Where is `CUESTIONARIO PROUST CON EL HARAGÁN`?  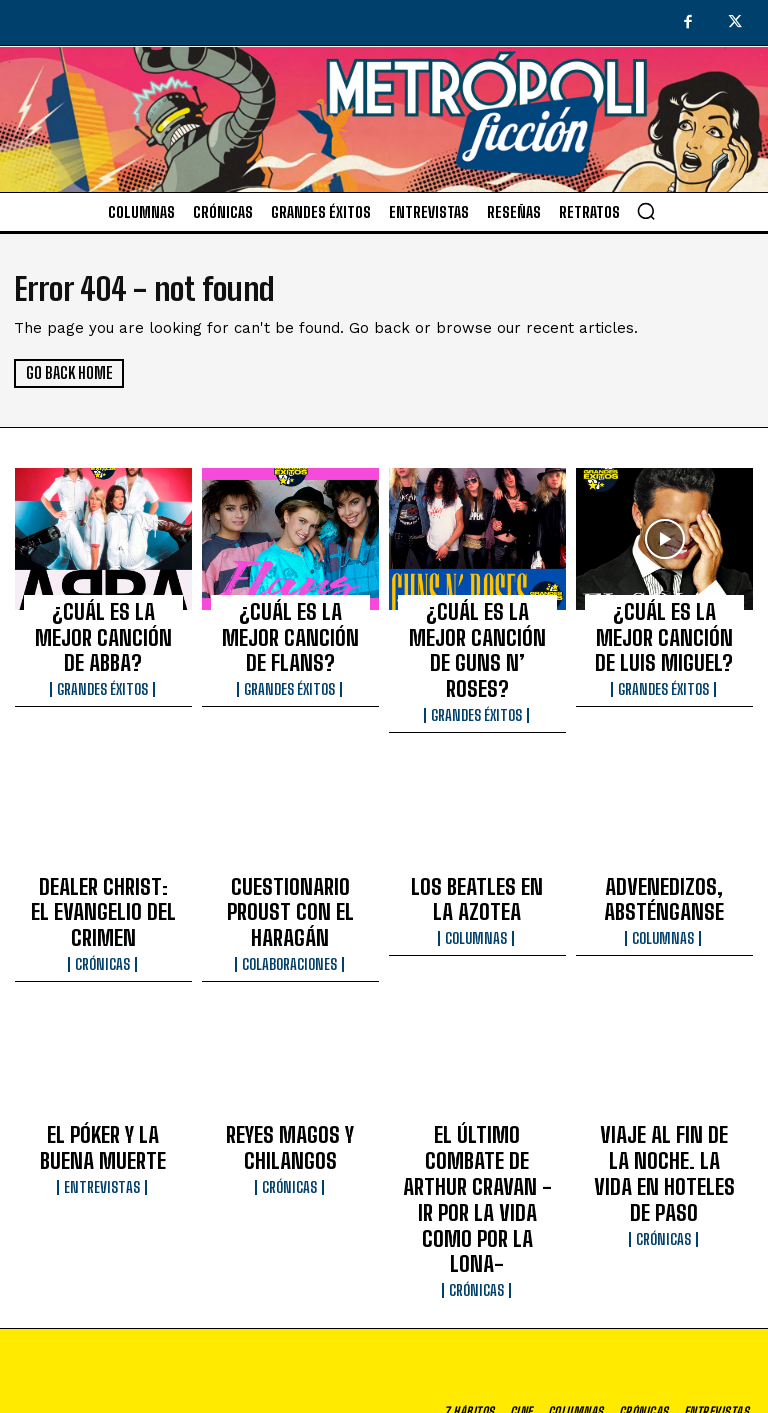 CUESTIONARIO PROUST CON EL HARAGÁN is located at coordinates (290, 843).